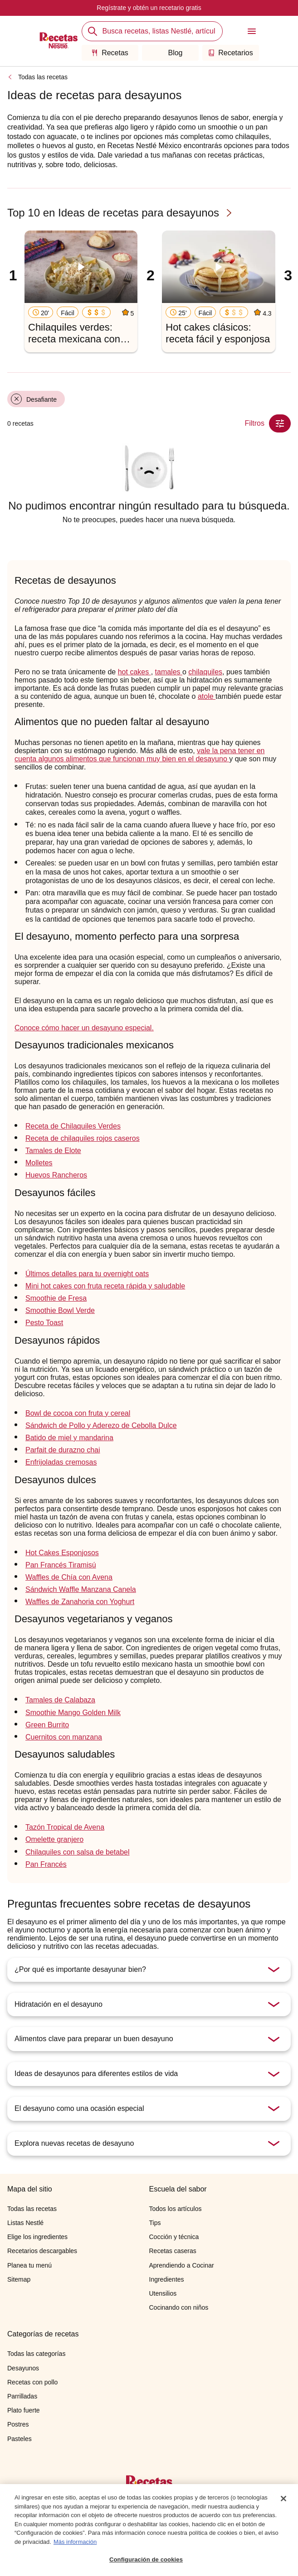 Image resolution: width=298 pixels, height=2576 pixels. Describe the element at coordinates (179, 2307) in the screenshot. I see `Cocinando con niños` at that location.